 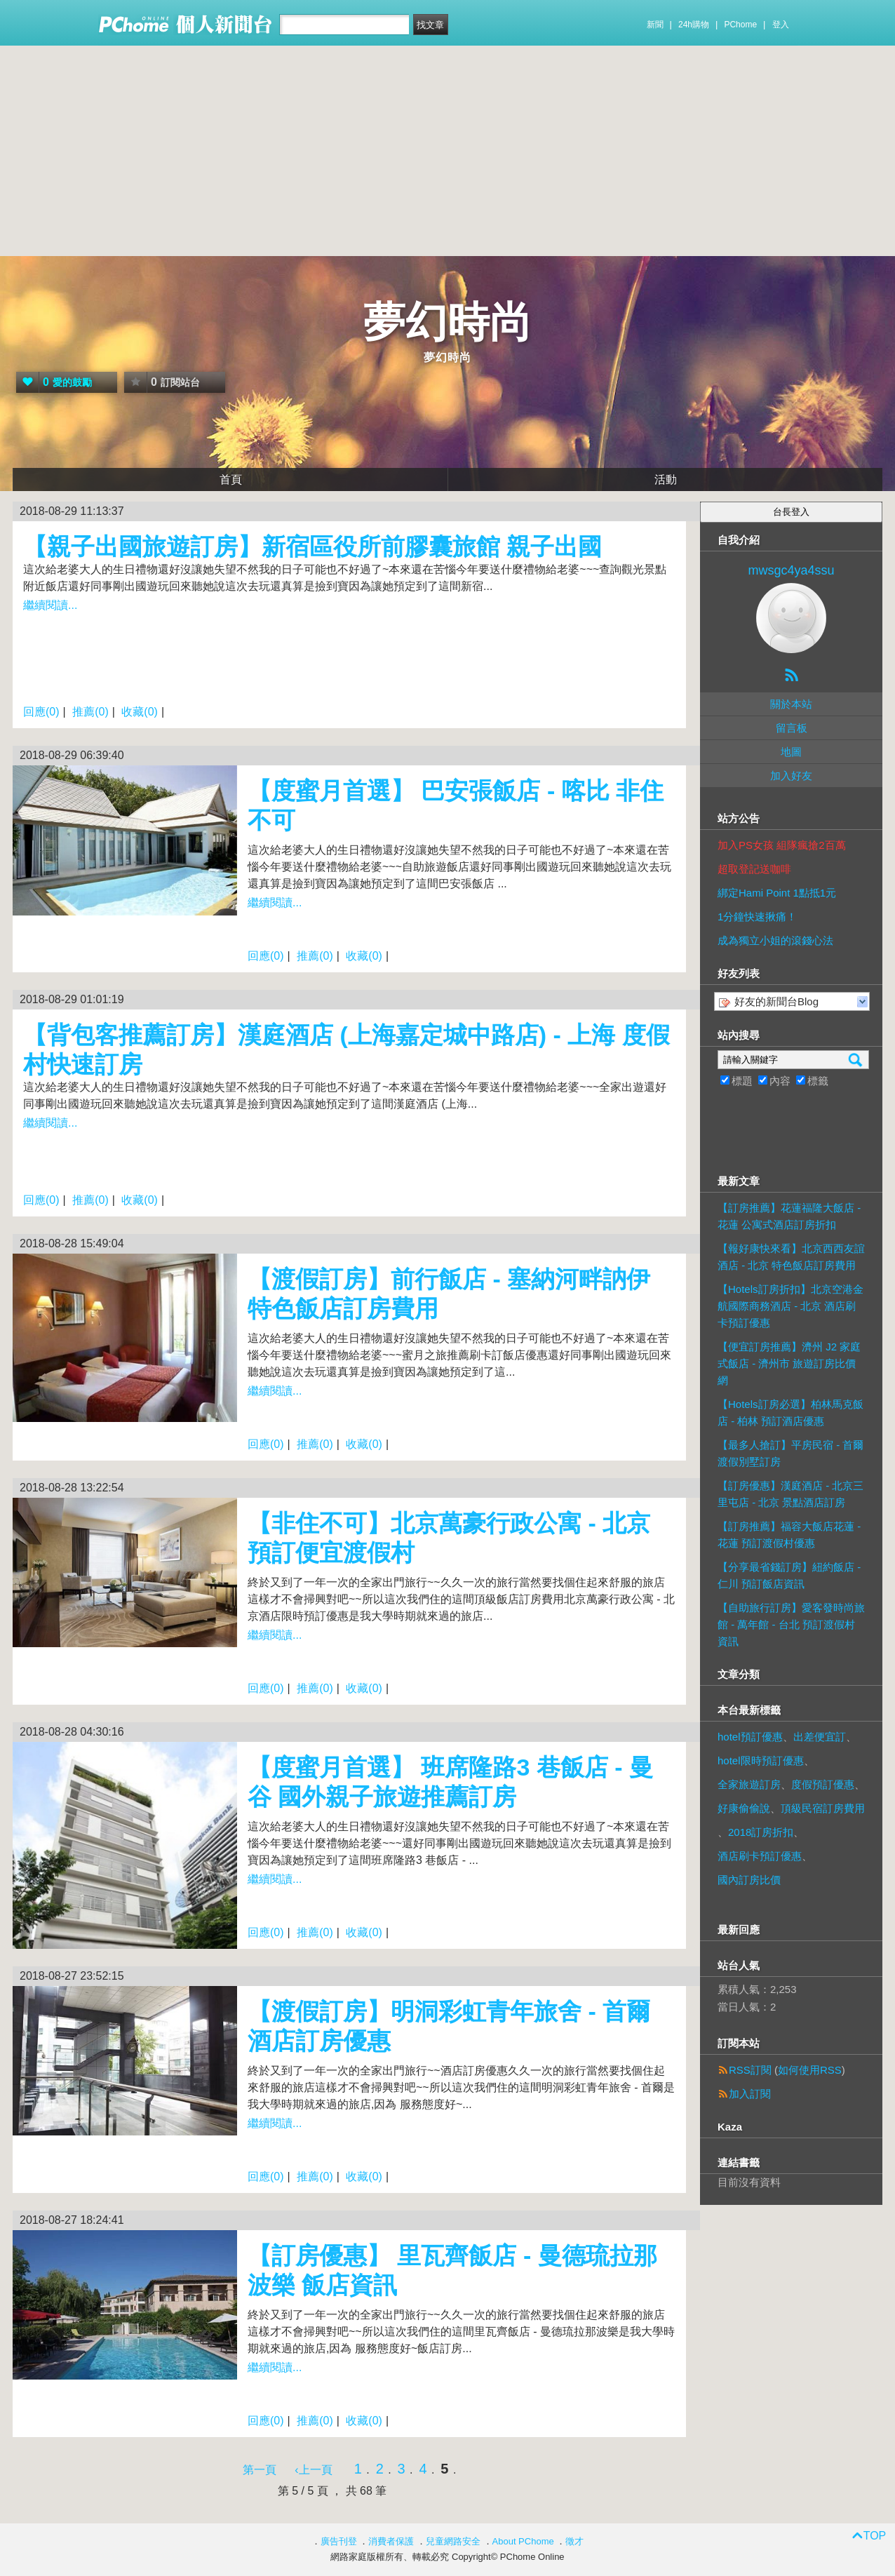 What do you see at coordinates (823, 1808) in the screenshot?
I see `頂級民宿訂房費用` at bounding box center [823, 1808].